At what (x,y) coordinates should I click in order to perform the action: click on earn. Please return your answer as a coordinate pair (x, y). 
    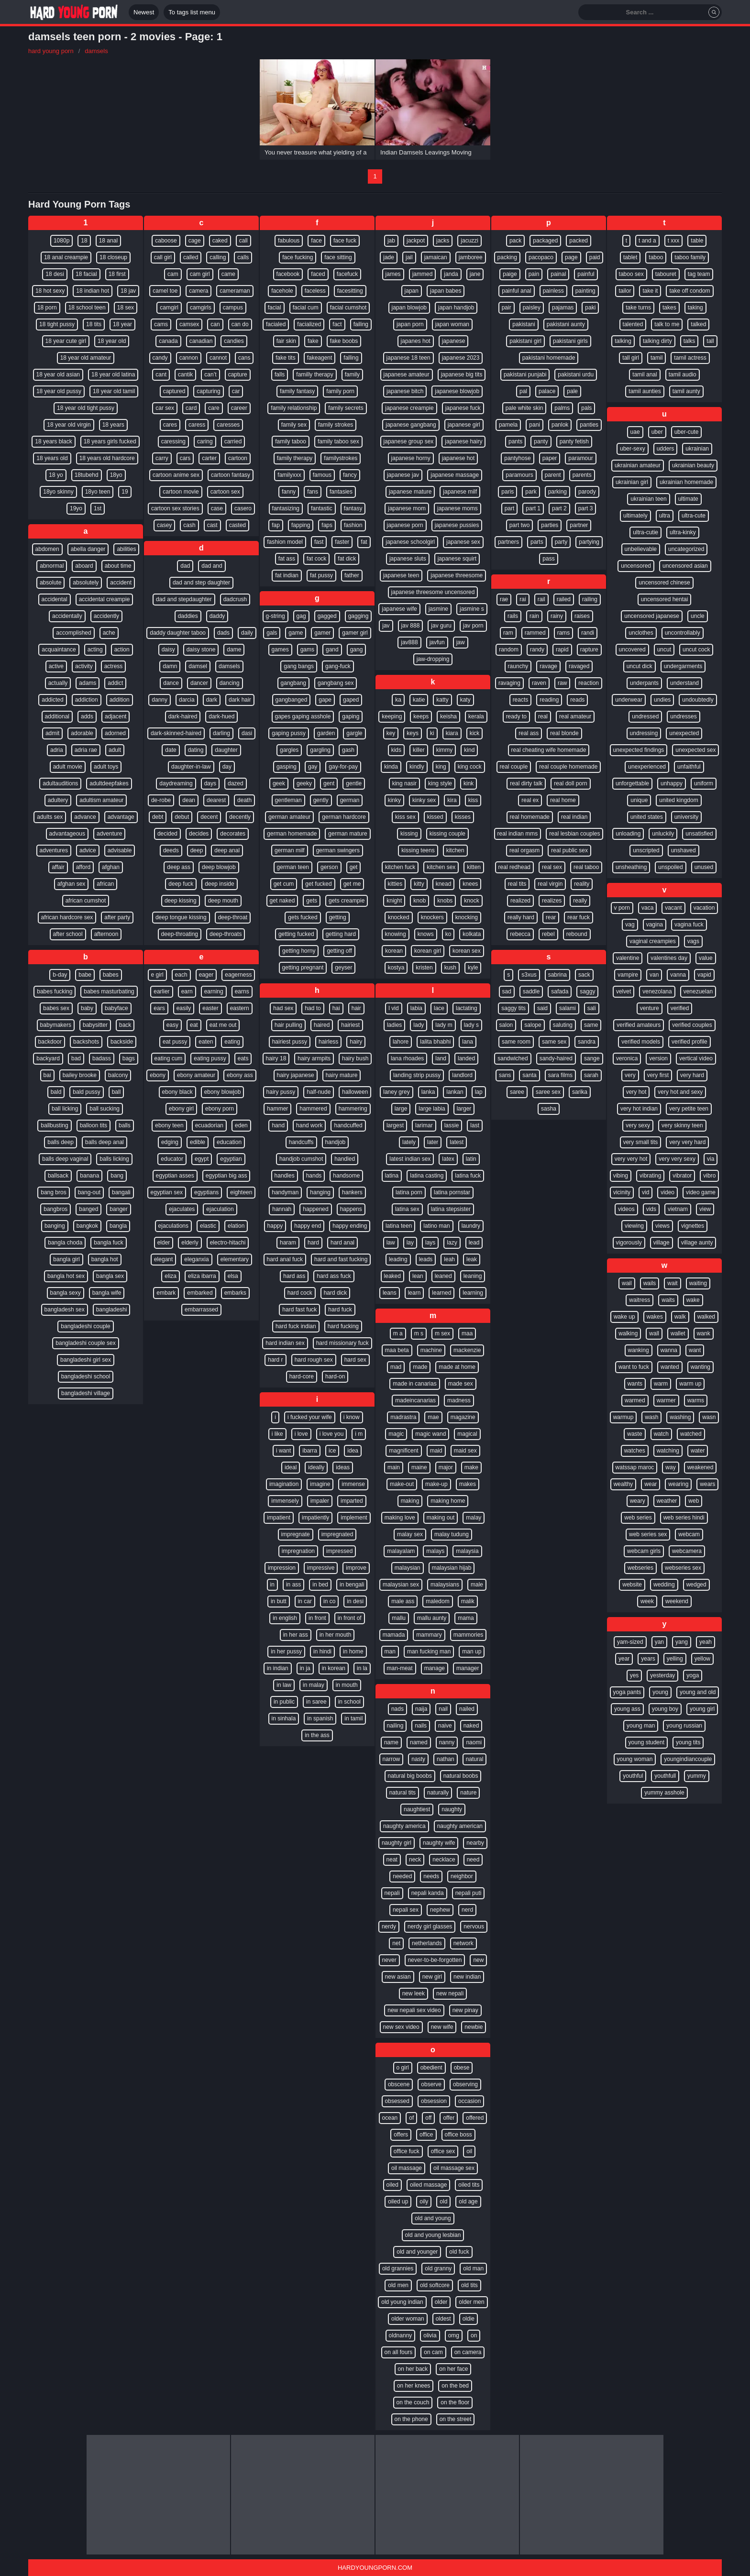
    Looking at the image, I should click on (187, 991).